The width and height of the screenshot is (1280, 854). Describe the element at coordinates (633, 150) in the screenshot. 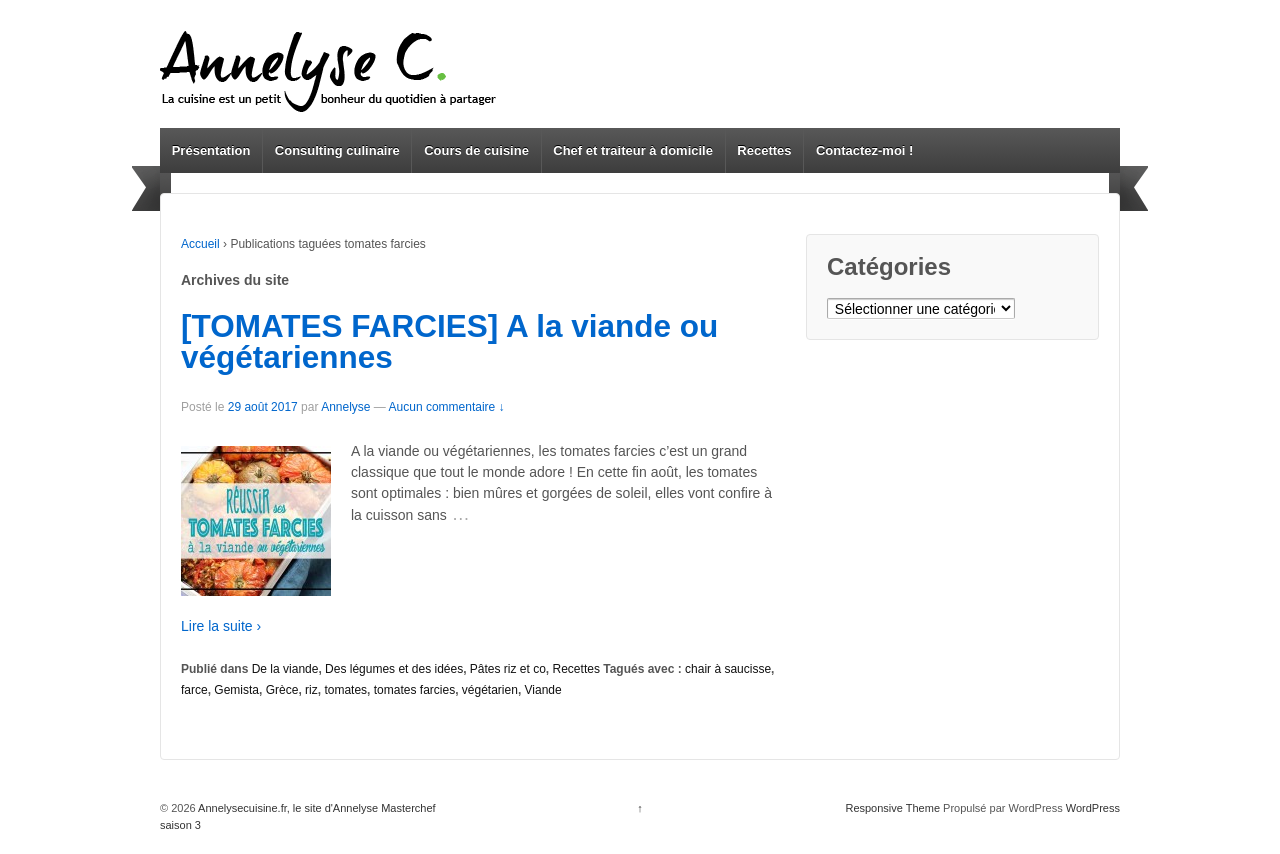

I see `Chef et traiteur à domicile` at that location.